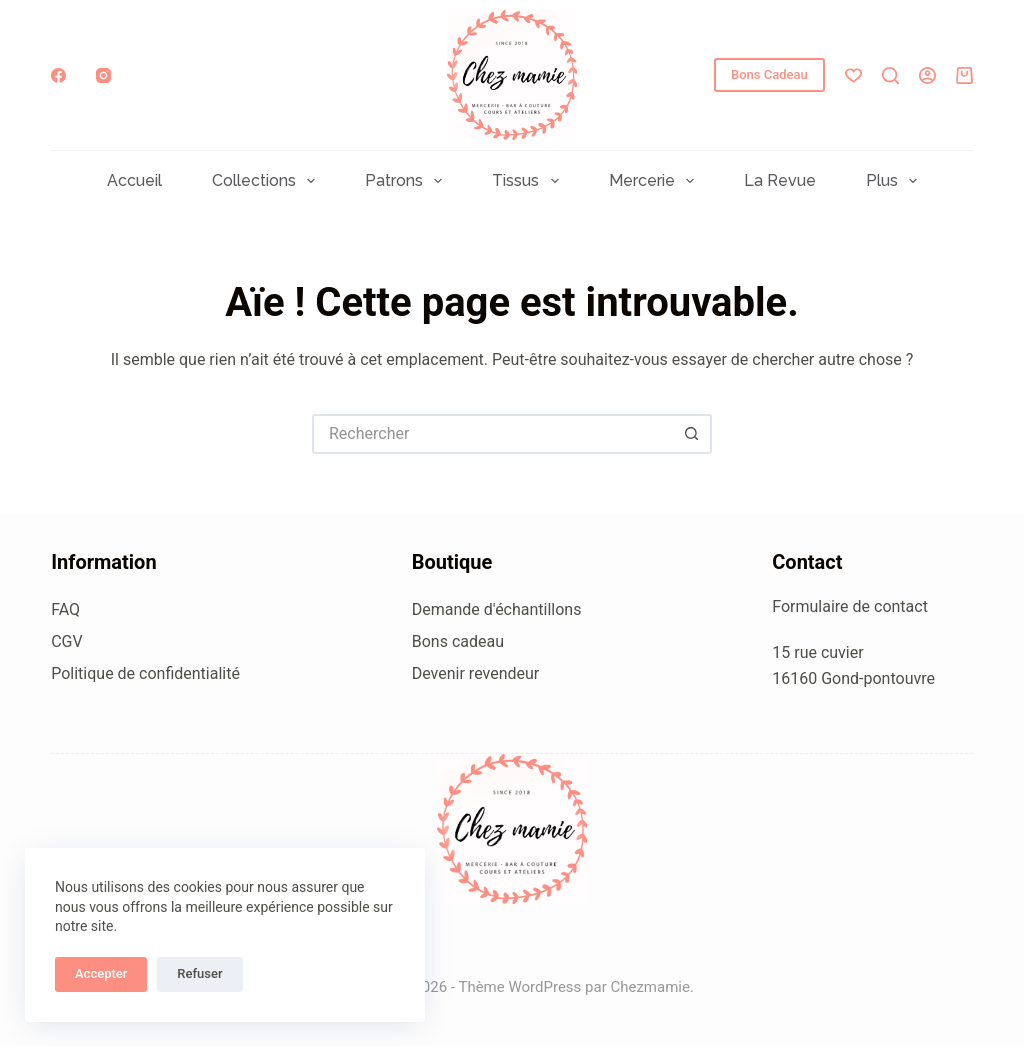  Describe the element at coordinates (780, 181) in the screenshot. I see `La Revue [menuitem]` at that location.